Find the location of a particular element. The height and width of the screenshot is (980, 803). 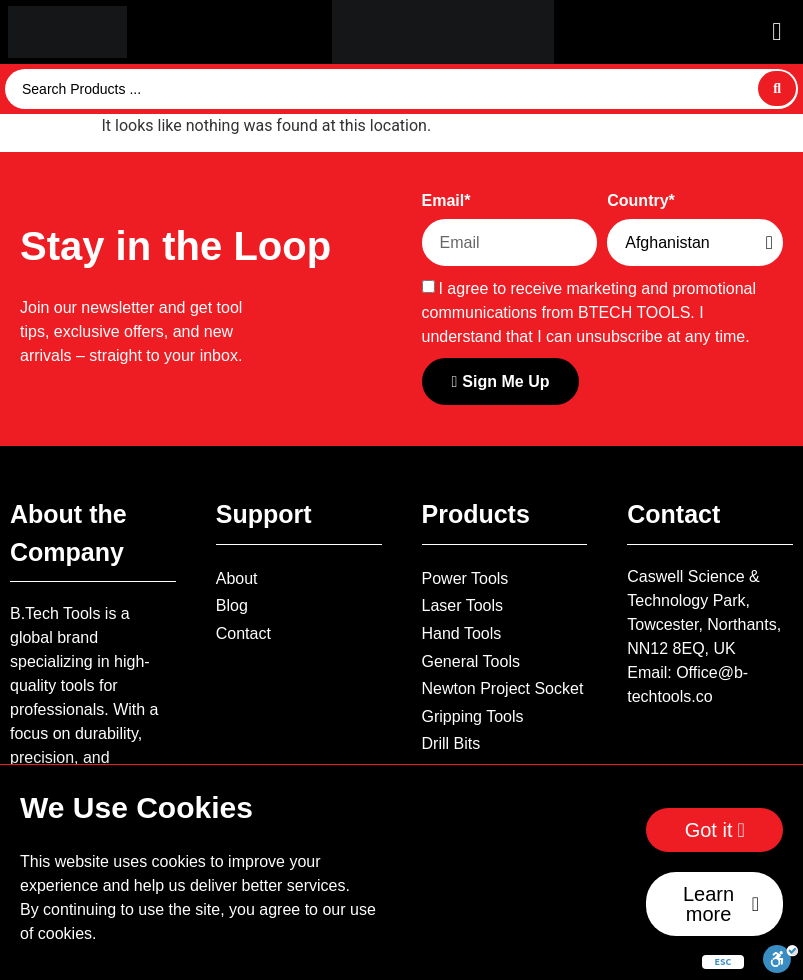

Gripping Tools is located at coordinates (473, 716).